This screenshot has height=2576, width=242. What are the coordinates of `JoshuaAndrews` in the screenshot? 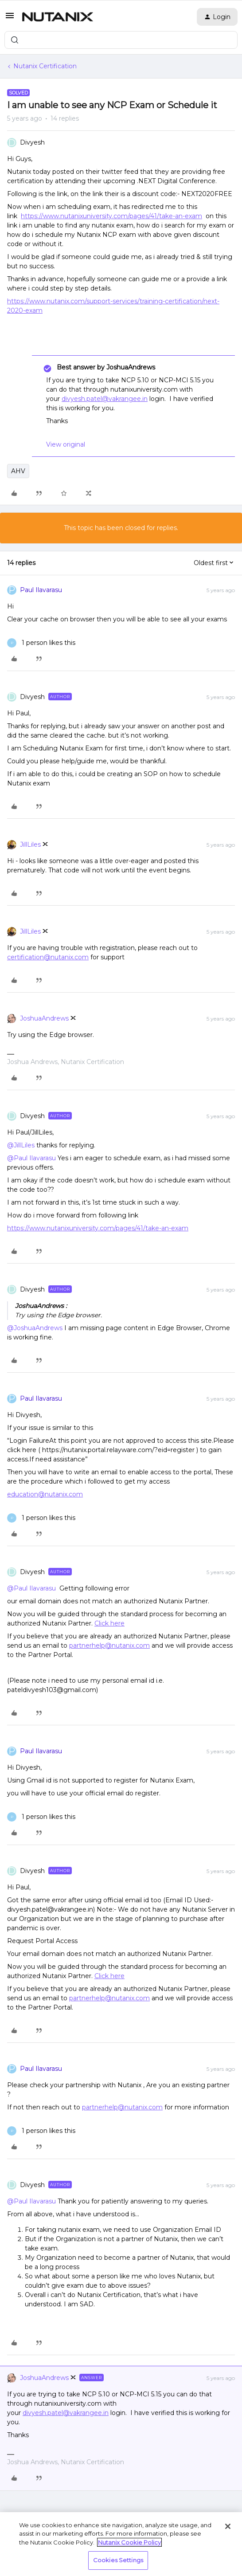 It's located at (44, 1018).